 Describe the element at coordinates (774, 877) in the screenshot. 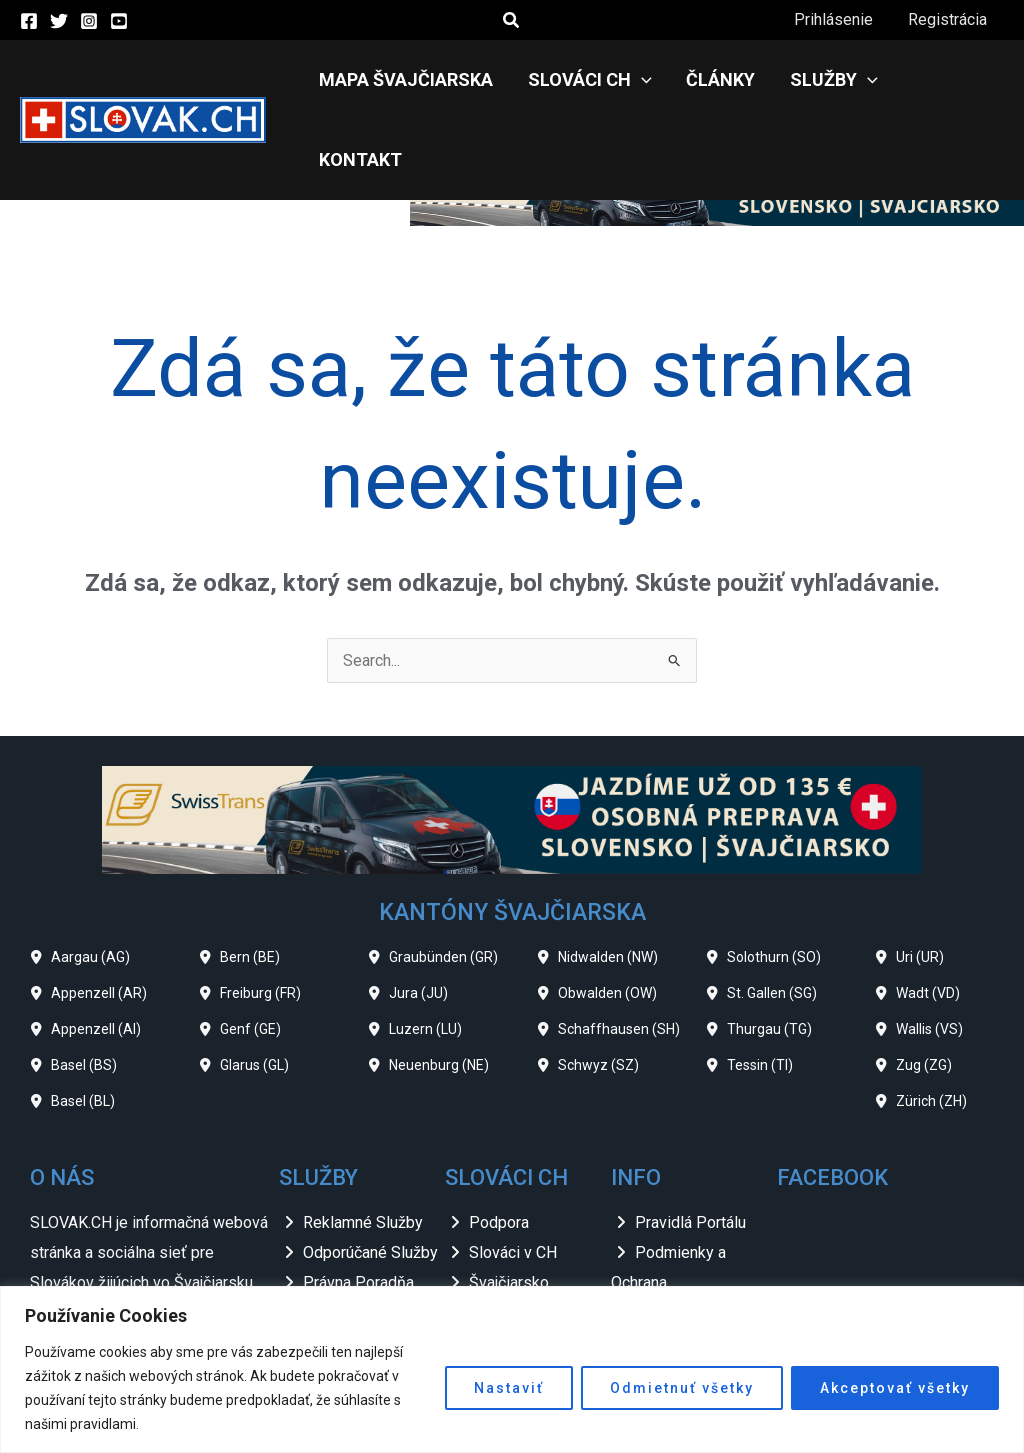

I see `Solothurn (SO)` at that location.